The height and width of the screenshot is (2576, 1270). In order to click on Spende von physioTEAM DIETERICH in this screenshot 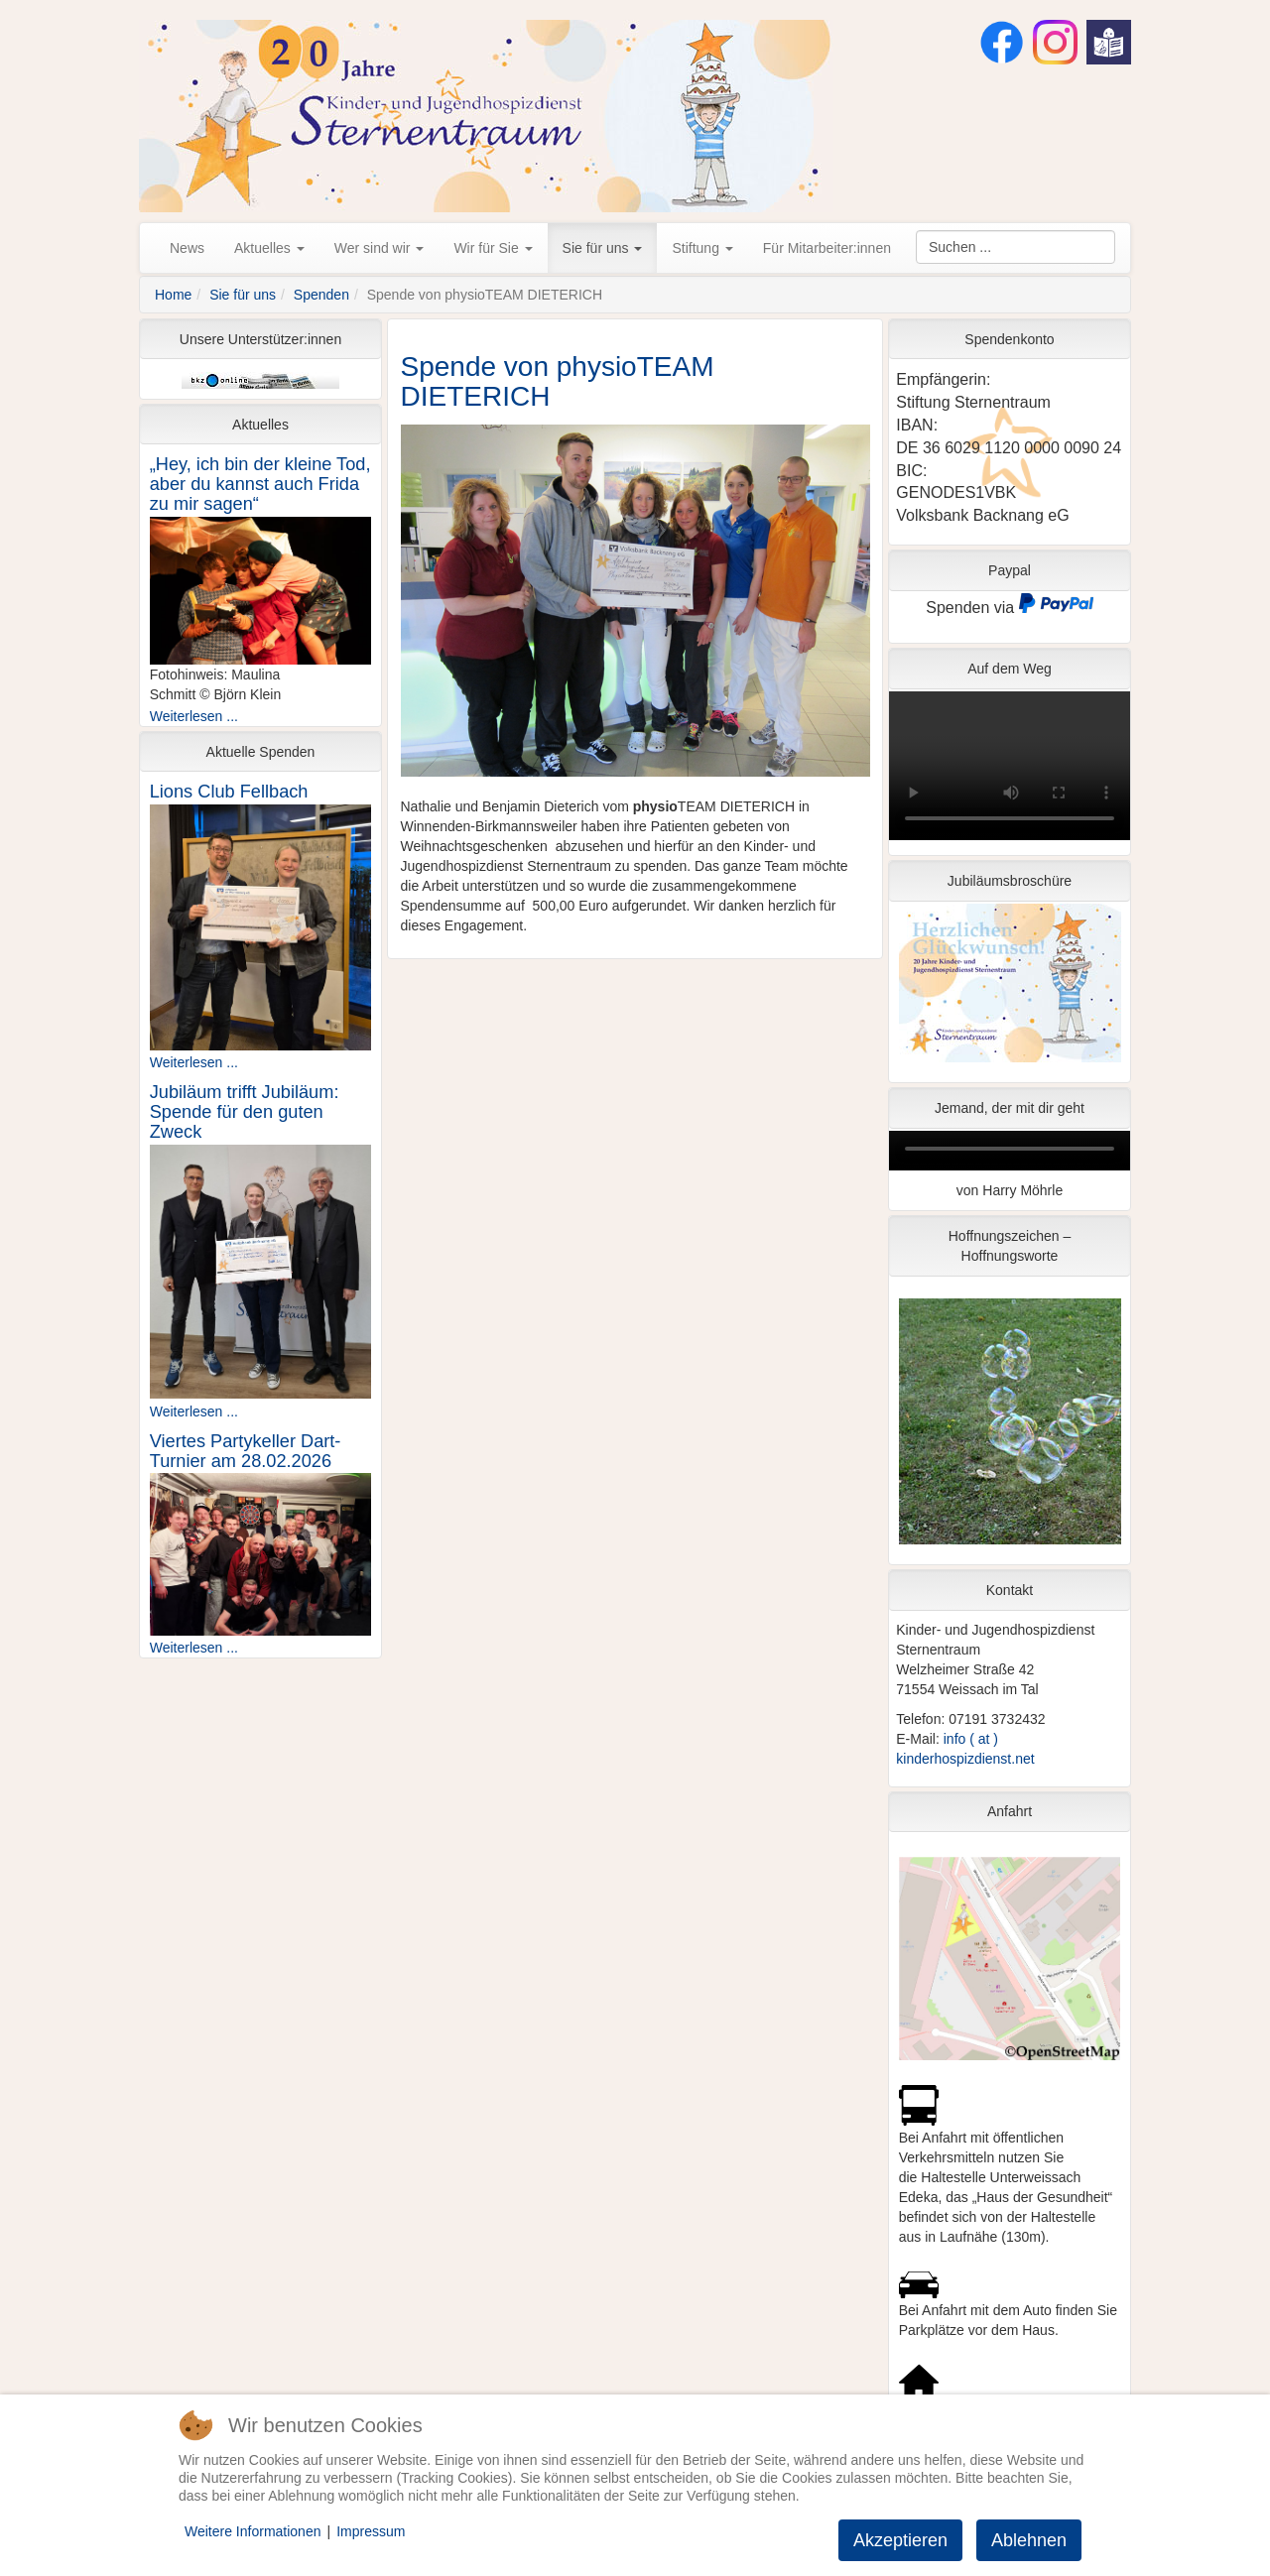, I will do `click(557, 382)`.